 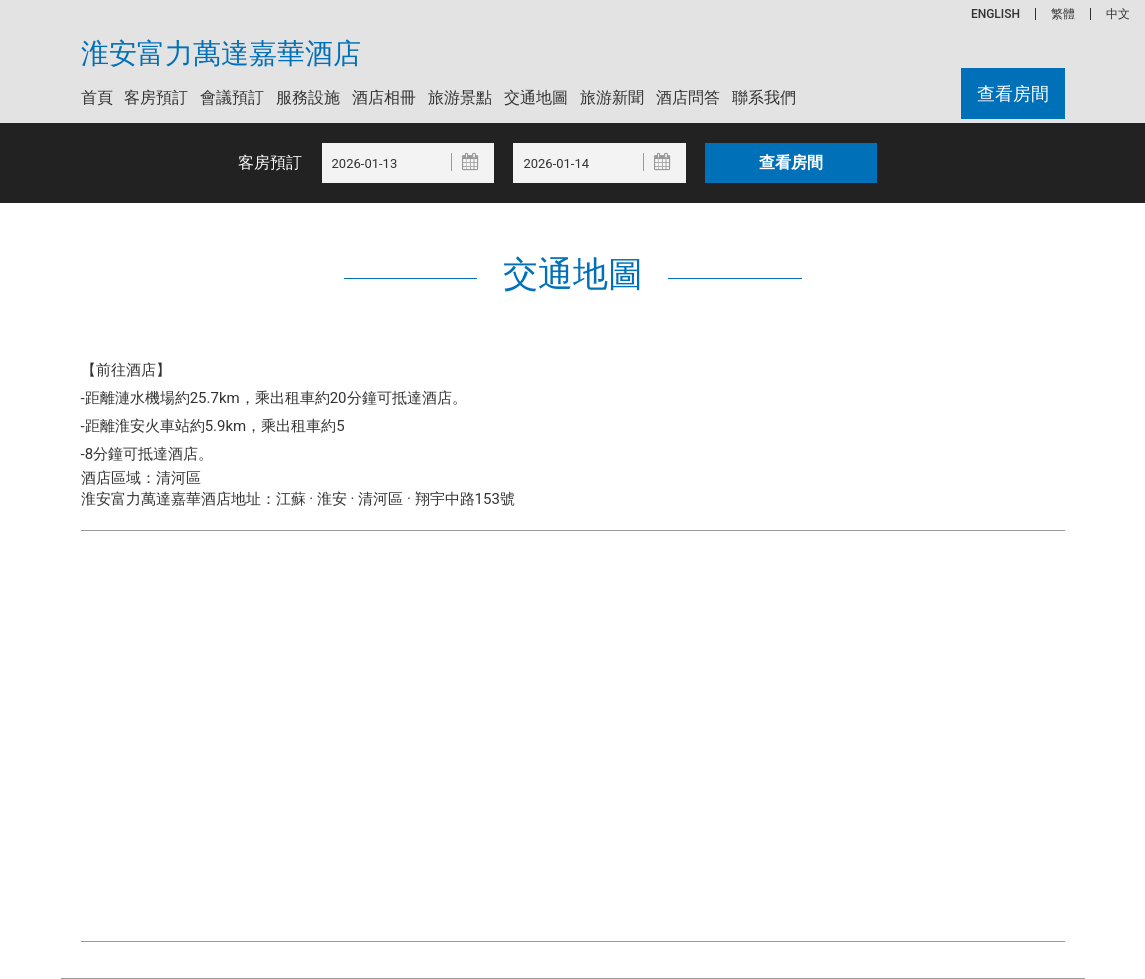 I want to click on 查看房間, so click(x=1013, y=93).